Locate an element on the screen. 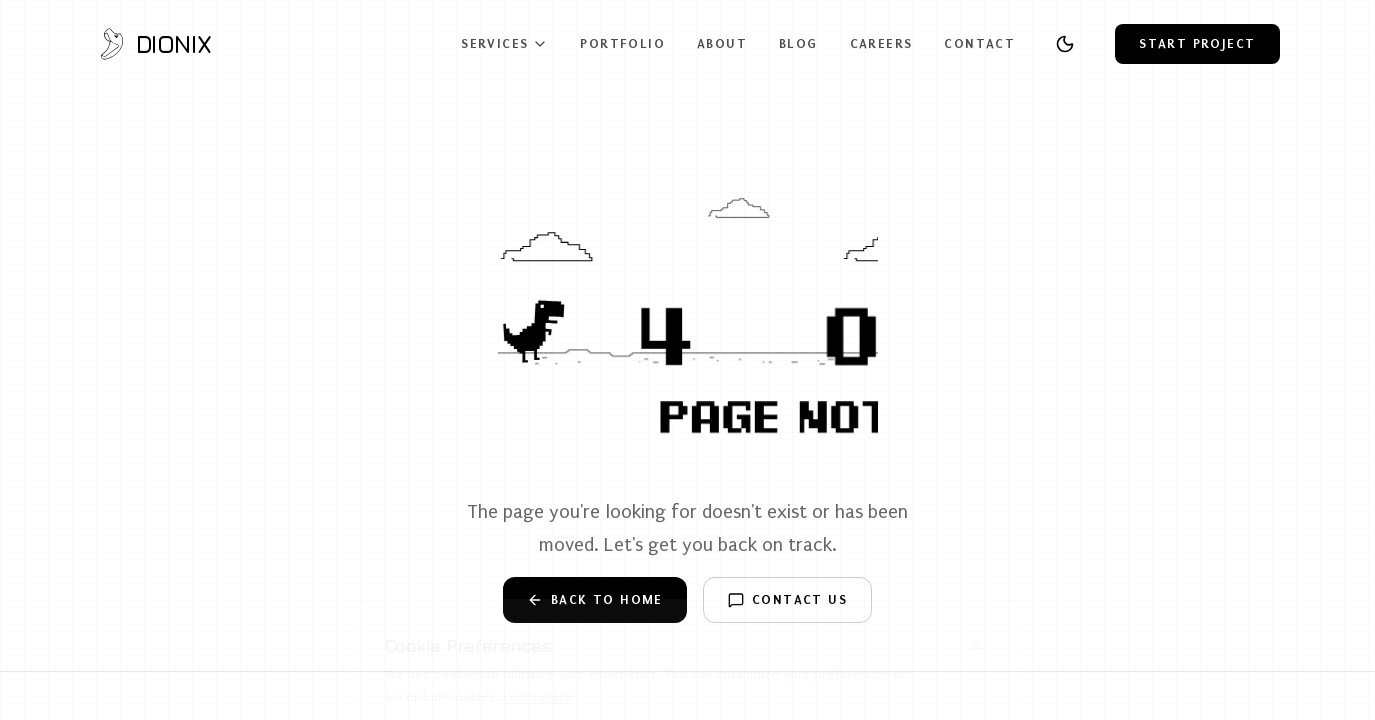 Image resolution: width=1375 pixels, height=720 pixels. Blog is located at coordinates (798, 43).